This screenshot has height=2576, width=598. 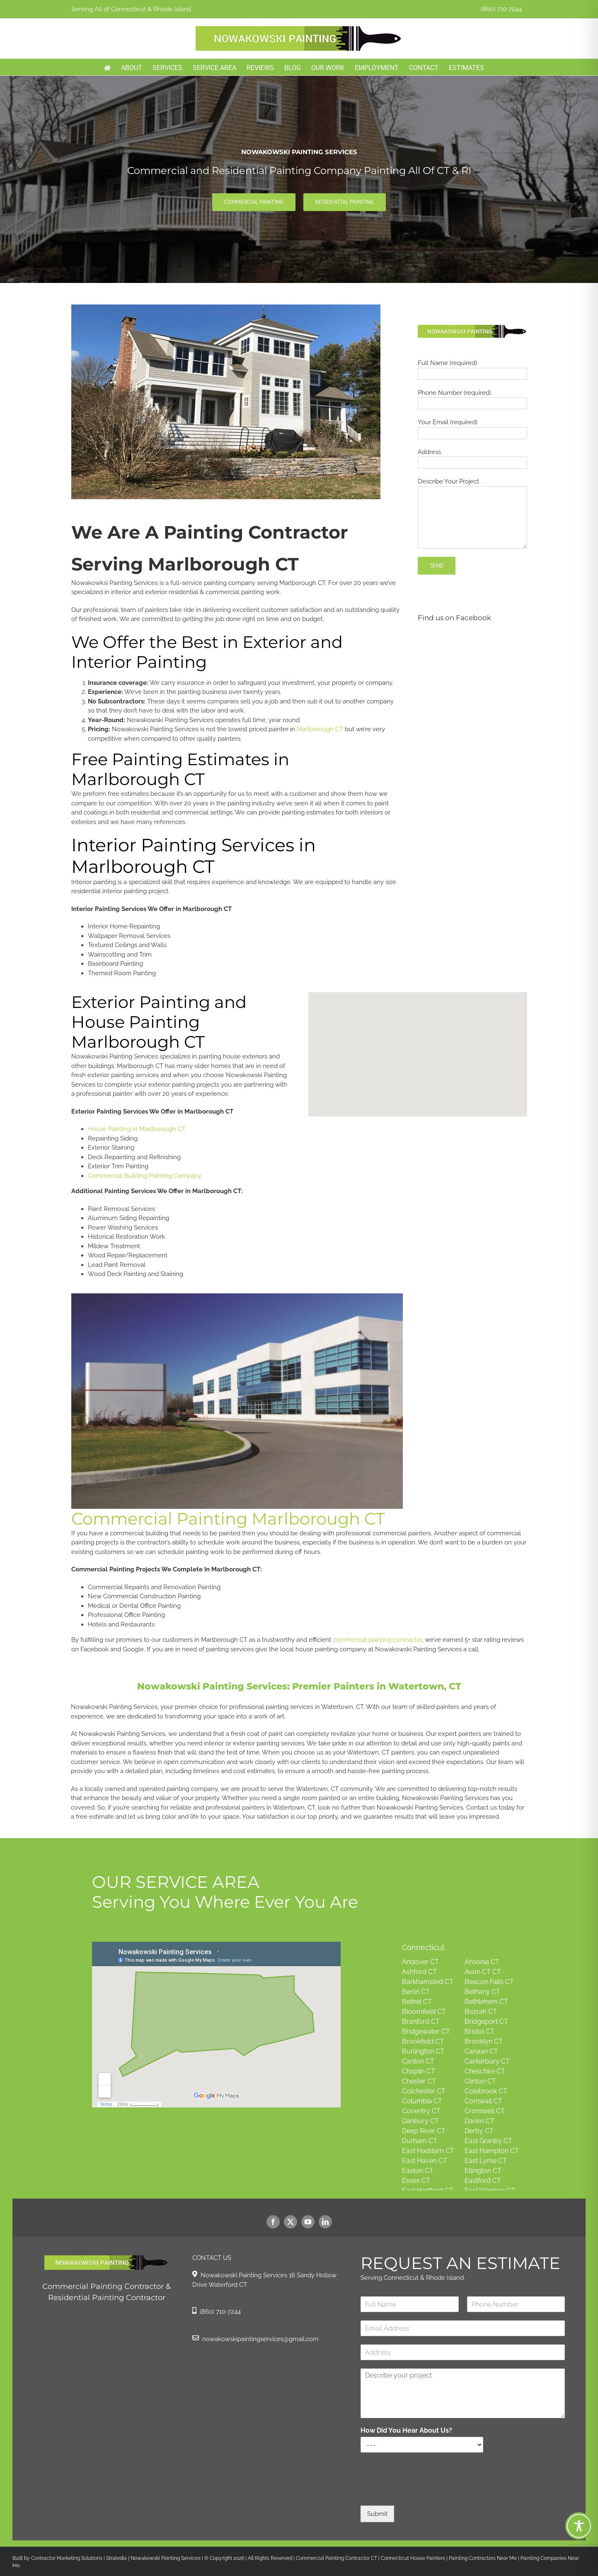 I want to click on How Did You Hear About Us?, so click(x=406, y=2430).